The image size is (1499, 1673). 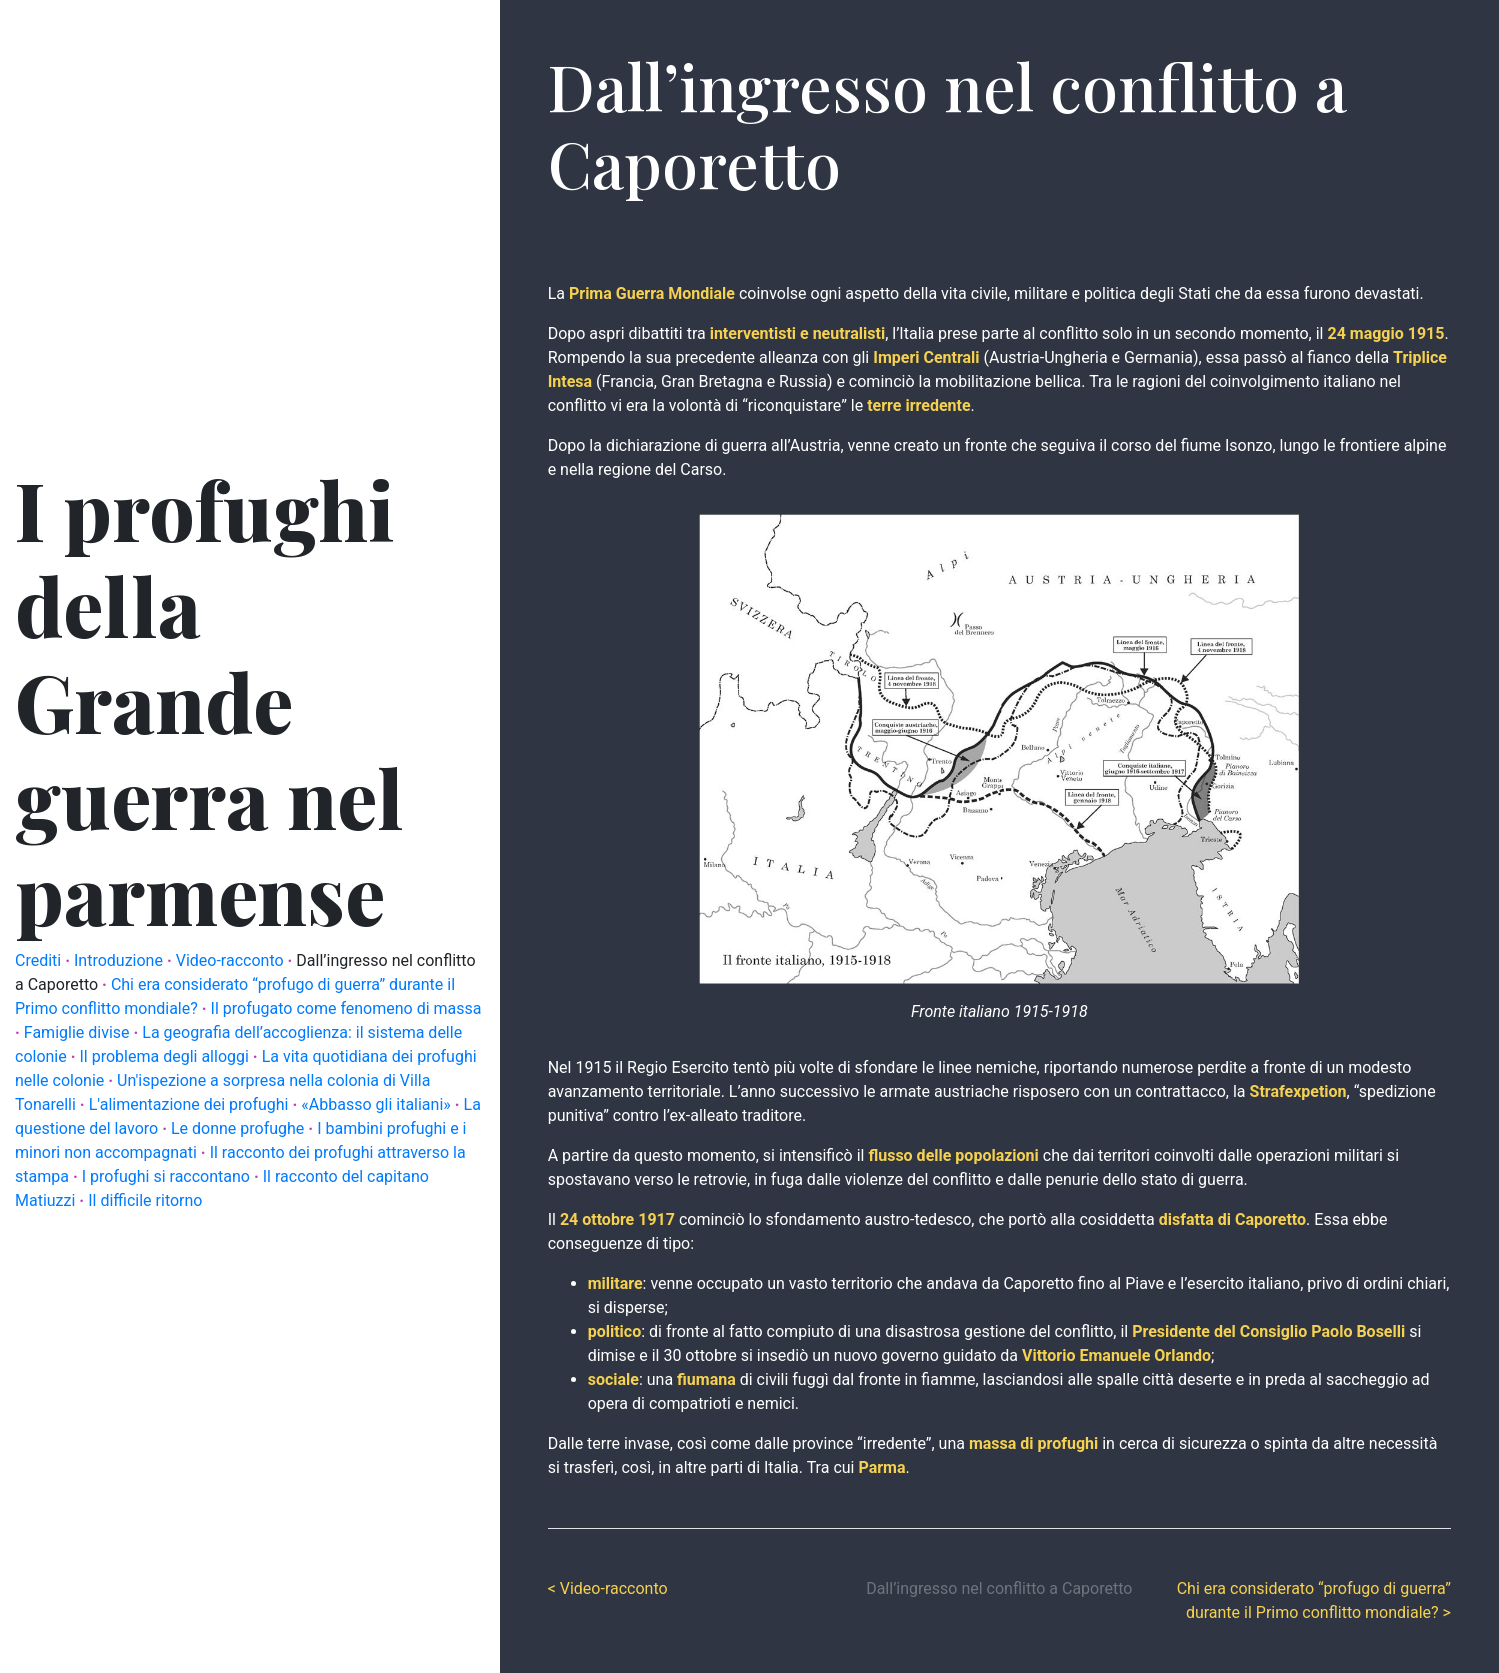 I want to click on Crediti, so click(x=40, y=960).